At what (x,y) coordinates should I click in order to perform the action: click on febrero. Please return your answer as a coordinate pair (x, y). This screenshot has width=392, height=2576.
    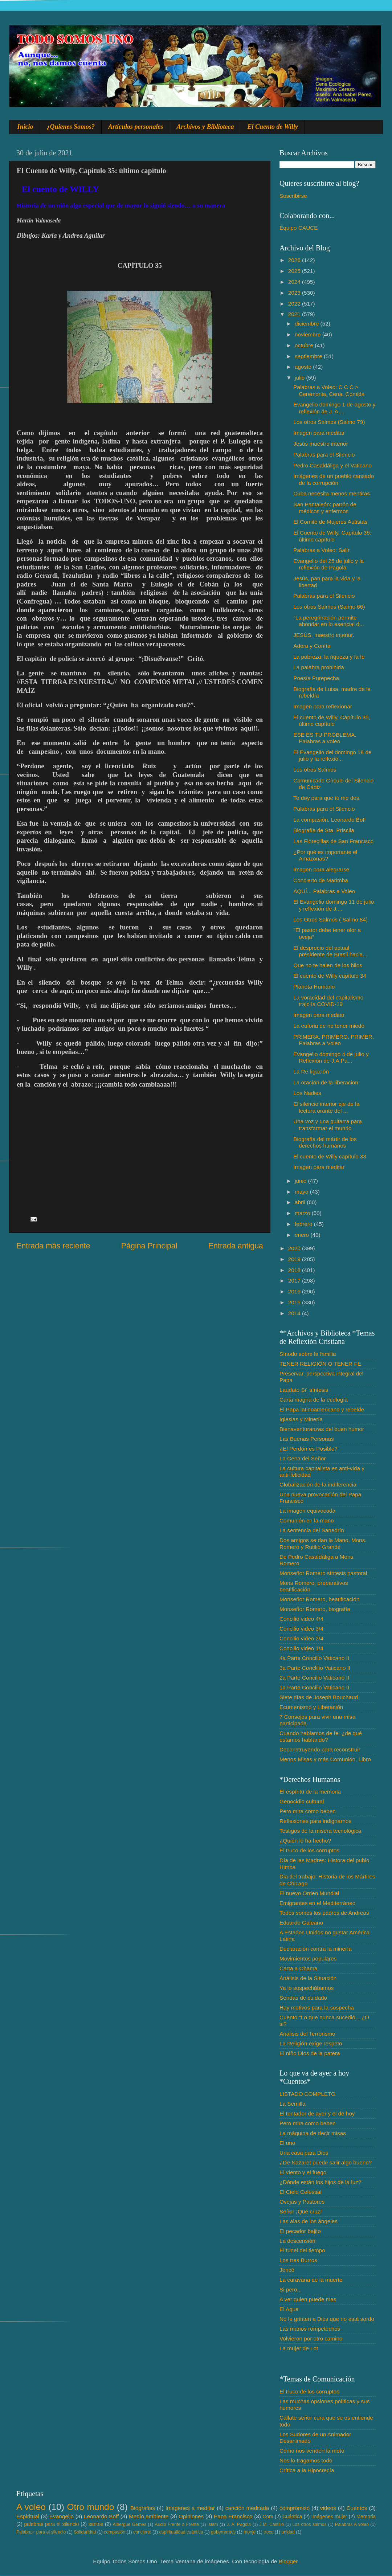
    Looking at the image, I should click on (304, 1224).